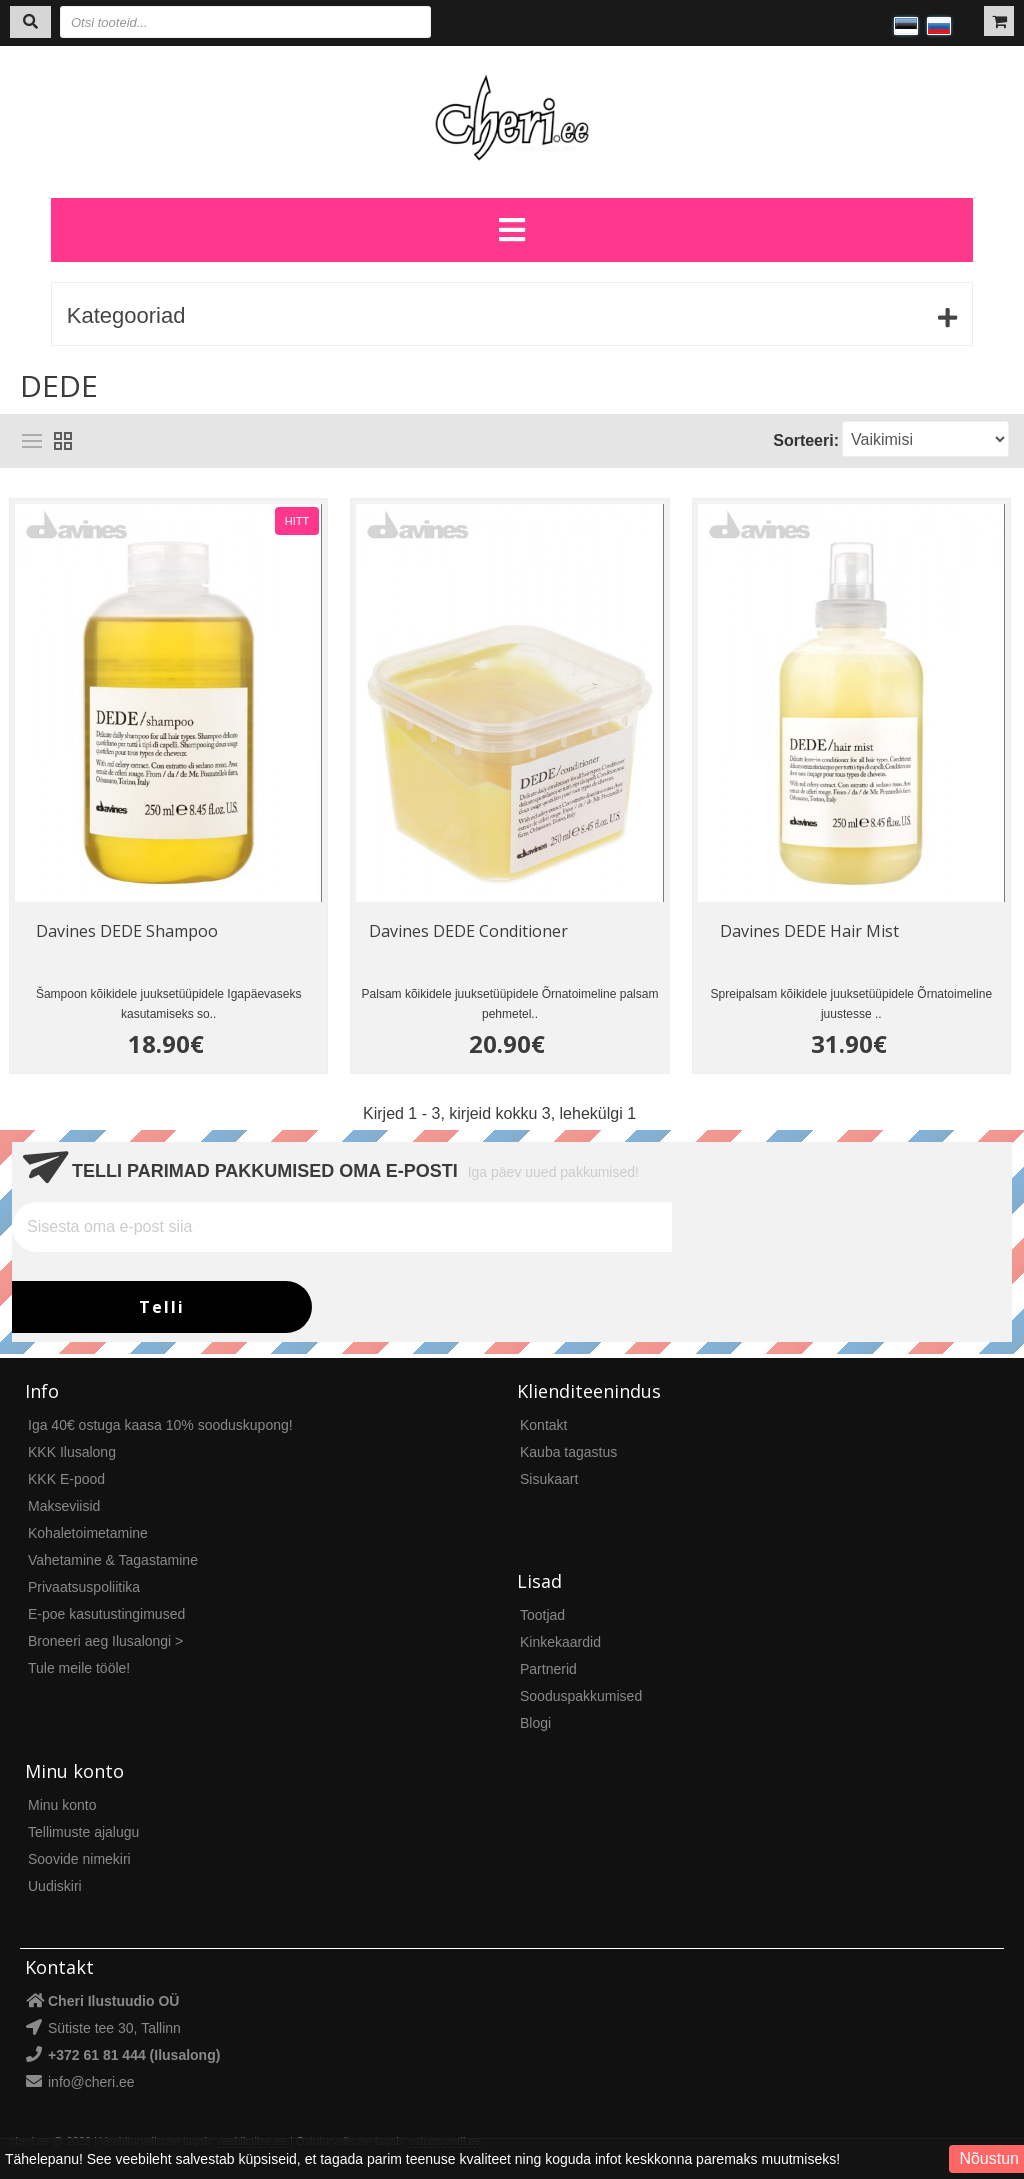 This screenshot has height=2179, width=1024. I want to click on KKK Ilusalong, so click(72, 1452).